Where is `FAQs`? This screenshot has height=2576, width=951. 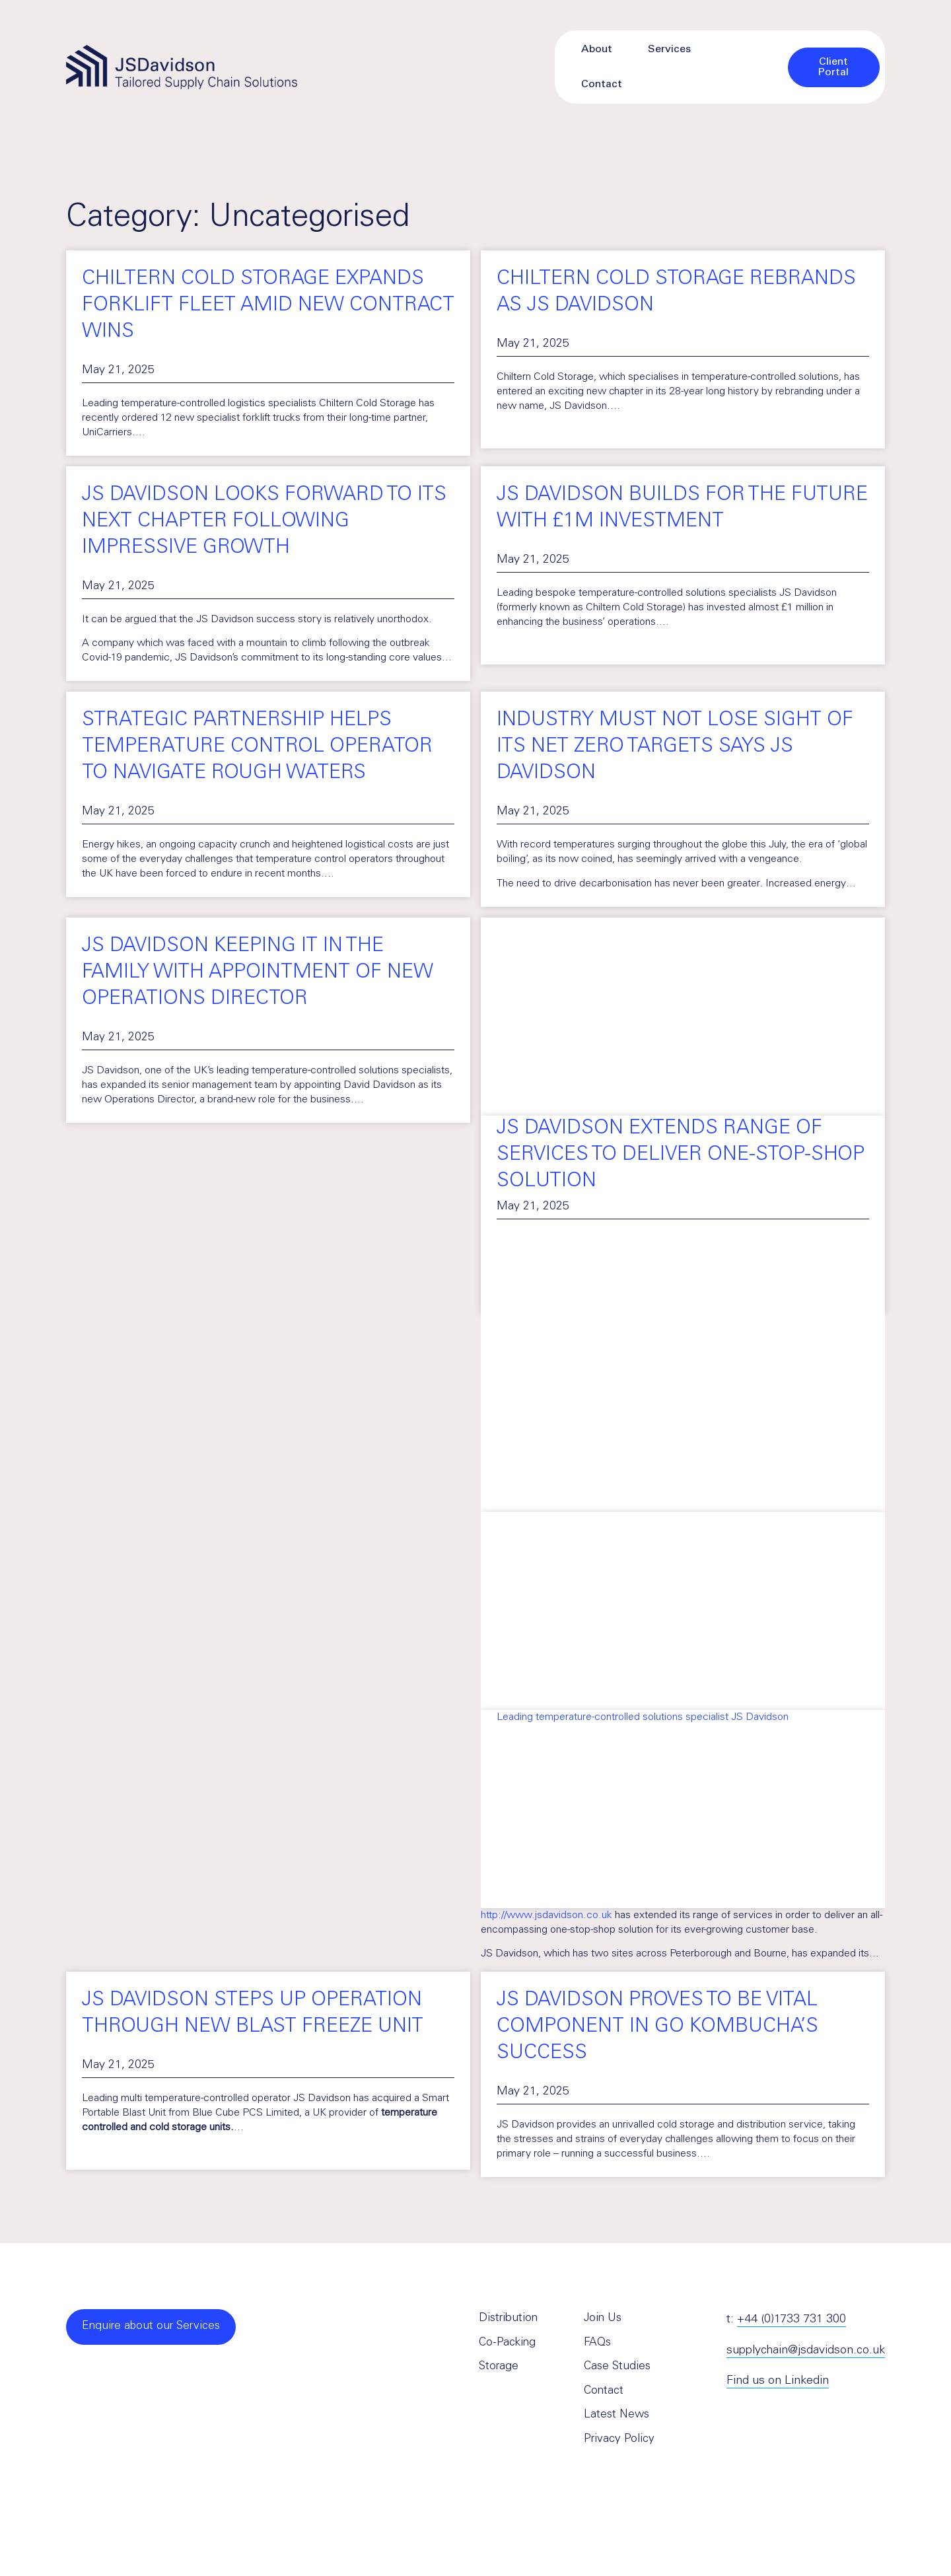 FAQs is located at coordinates (598, 2345).